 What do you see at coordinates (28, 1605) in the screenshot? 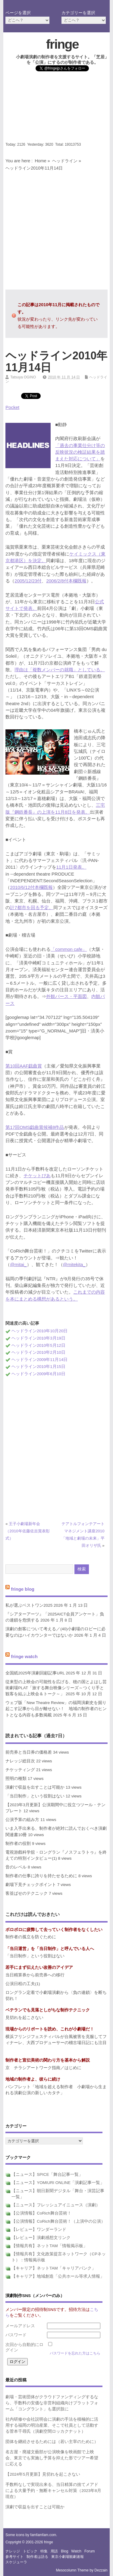
I see `私が選ぶベストワン2025` at bounding box center [28, 1605].